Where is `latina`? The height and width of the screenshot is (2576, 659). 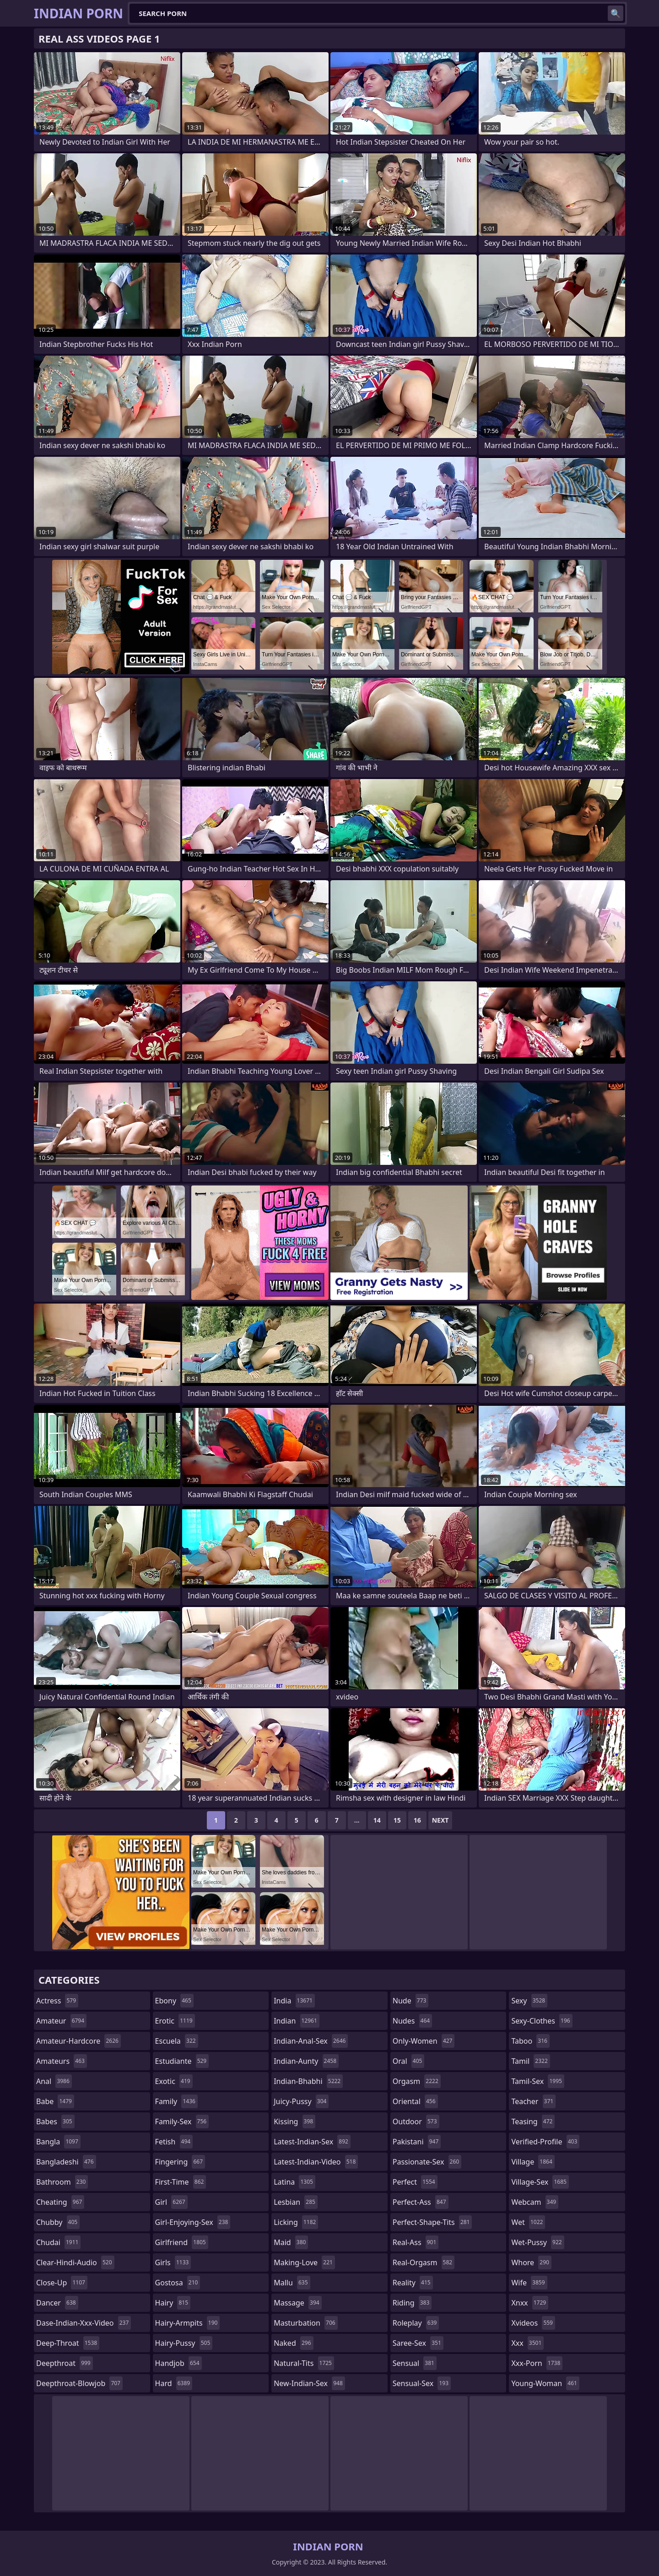 latina is located at coordinates (294, 2182).